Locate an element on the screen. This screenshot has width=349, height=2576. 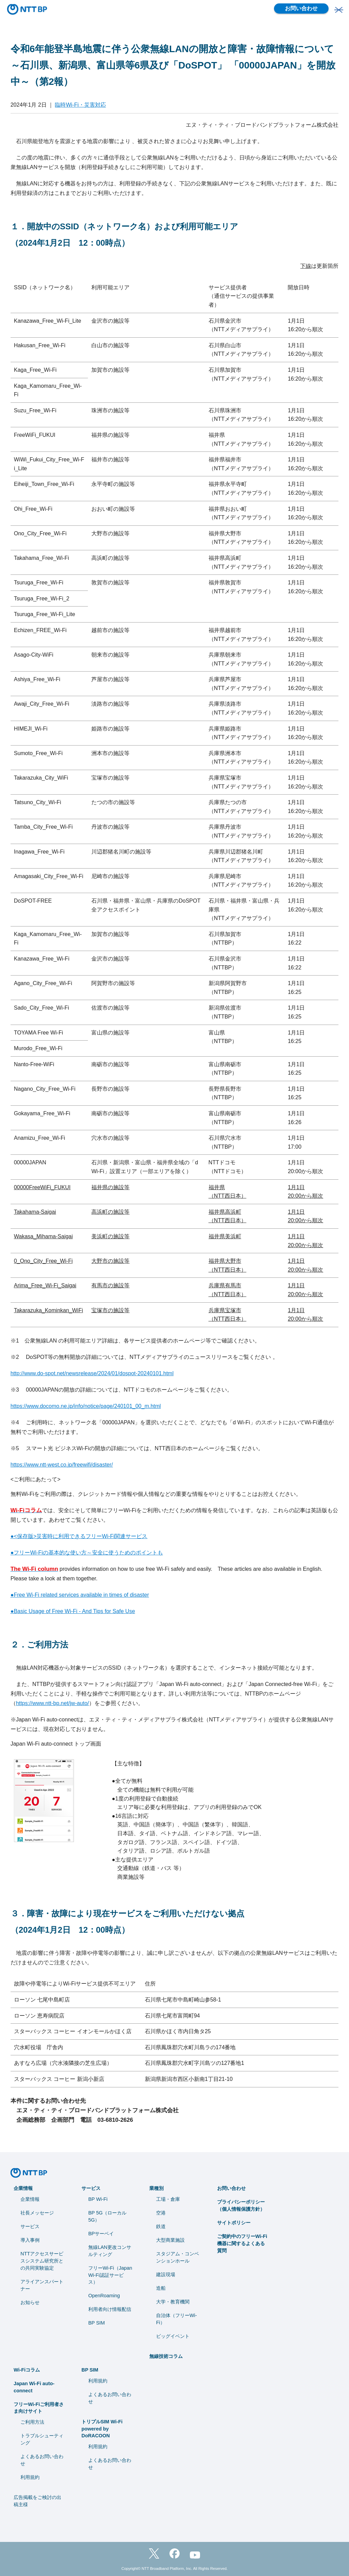
フリーWi-Fi（Japan Wi-Fi認証サービス） is located at coordinates (110, 2275).